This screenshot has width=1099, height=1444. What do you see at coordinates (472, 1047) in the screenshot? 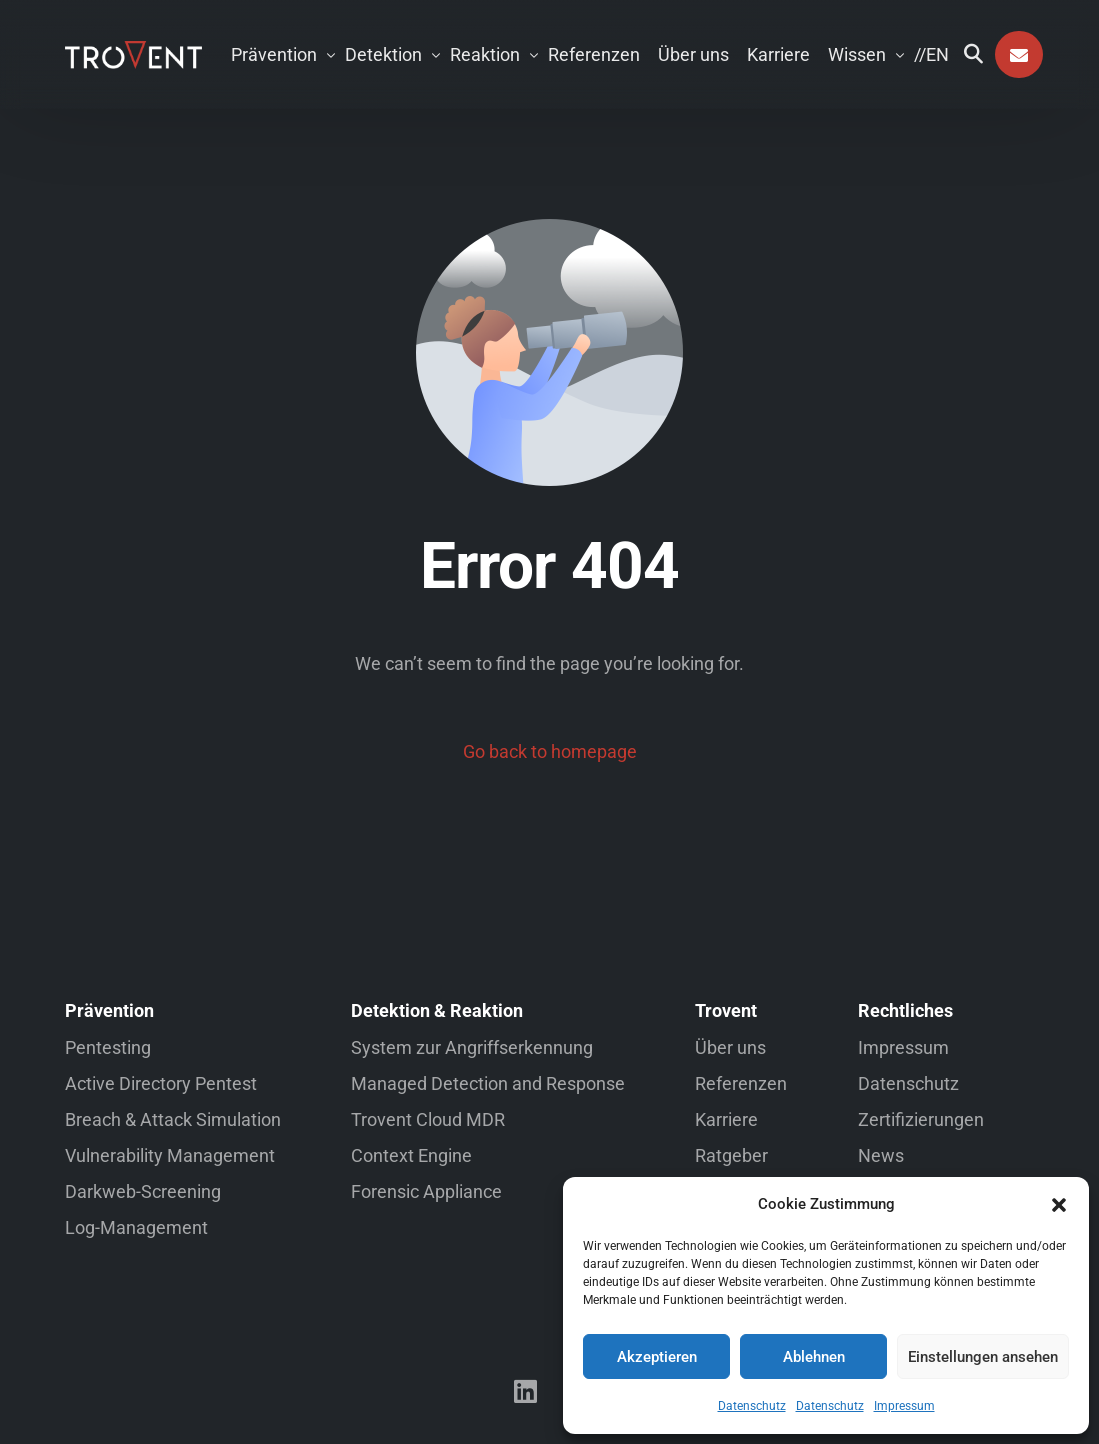
I see `System zur Angriffserkennung` at bounding box center [472, 1047].